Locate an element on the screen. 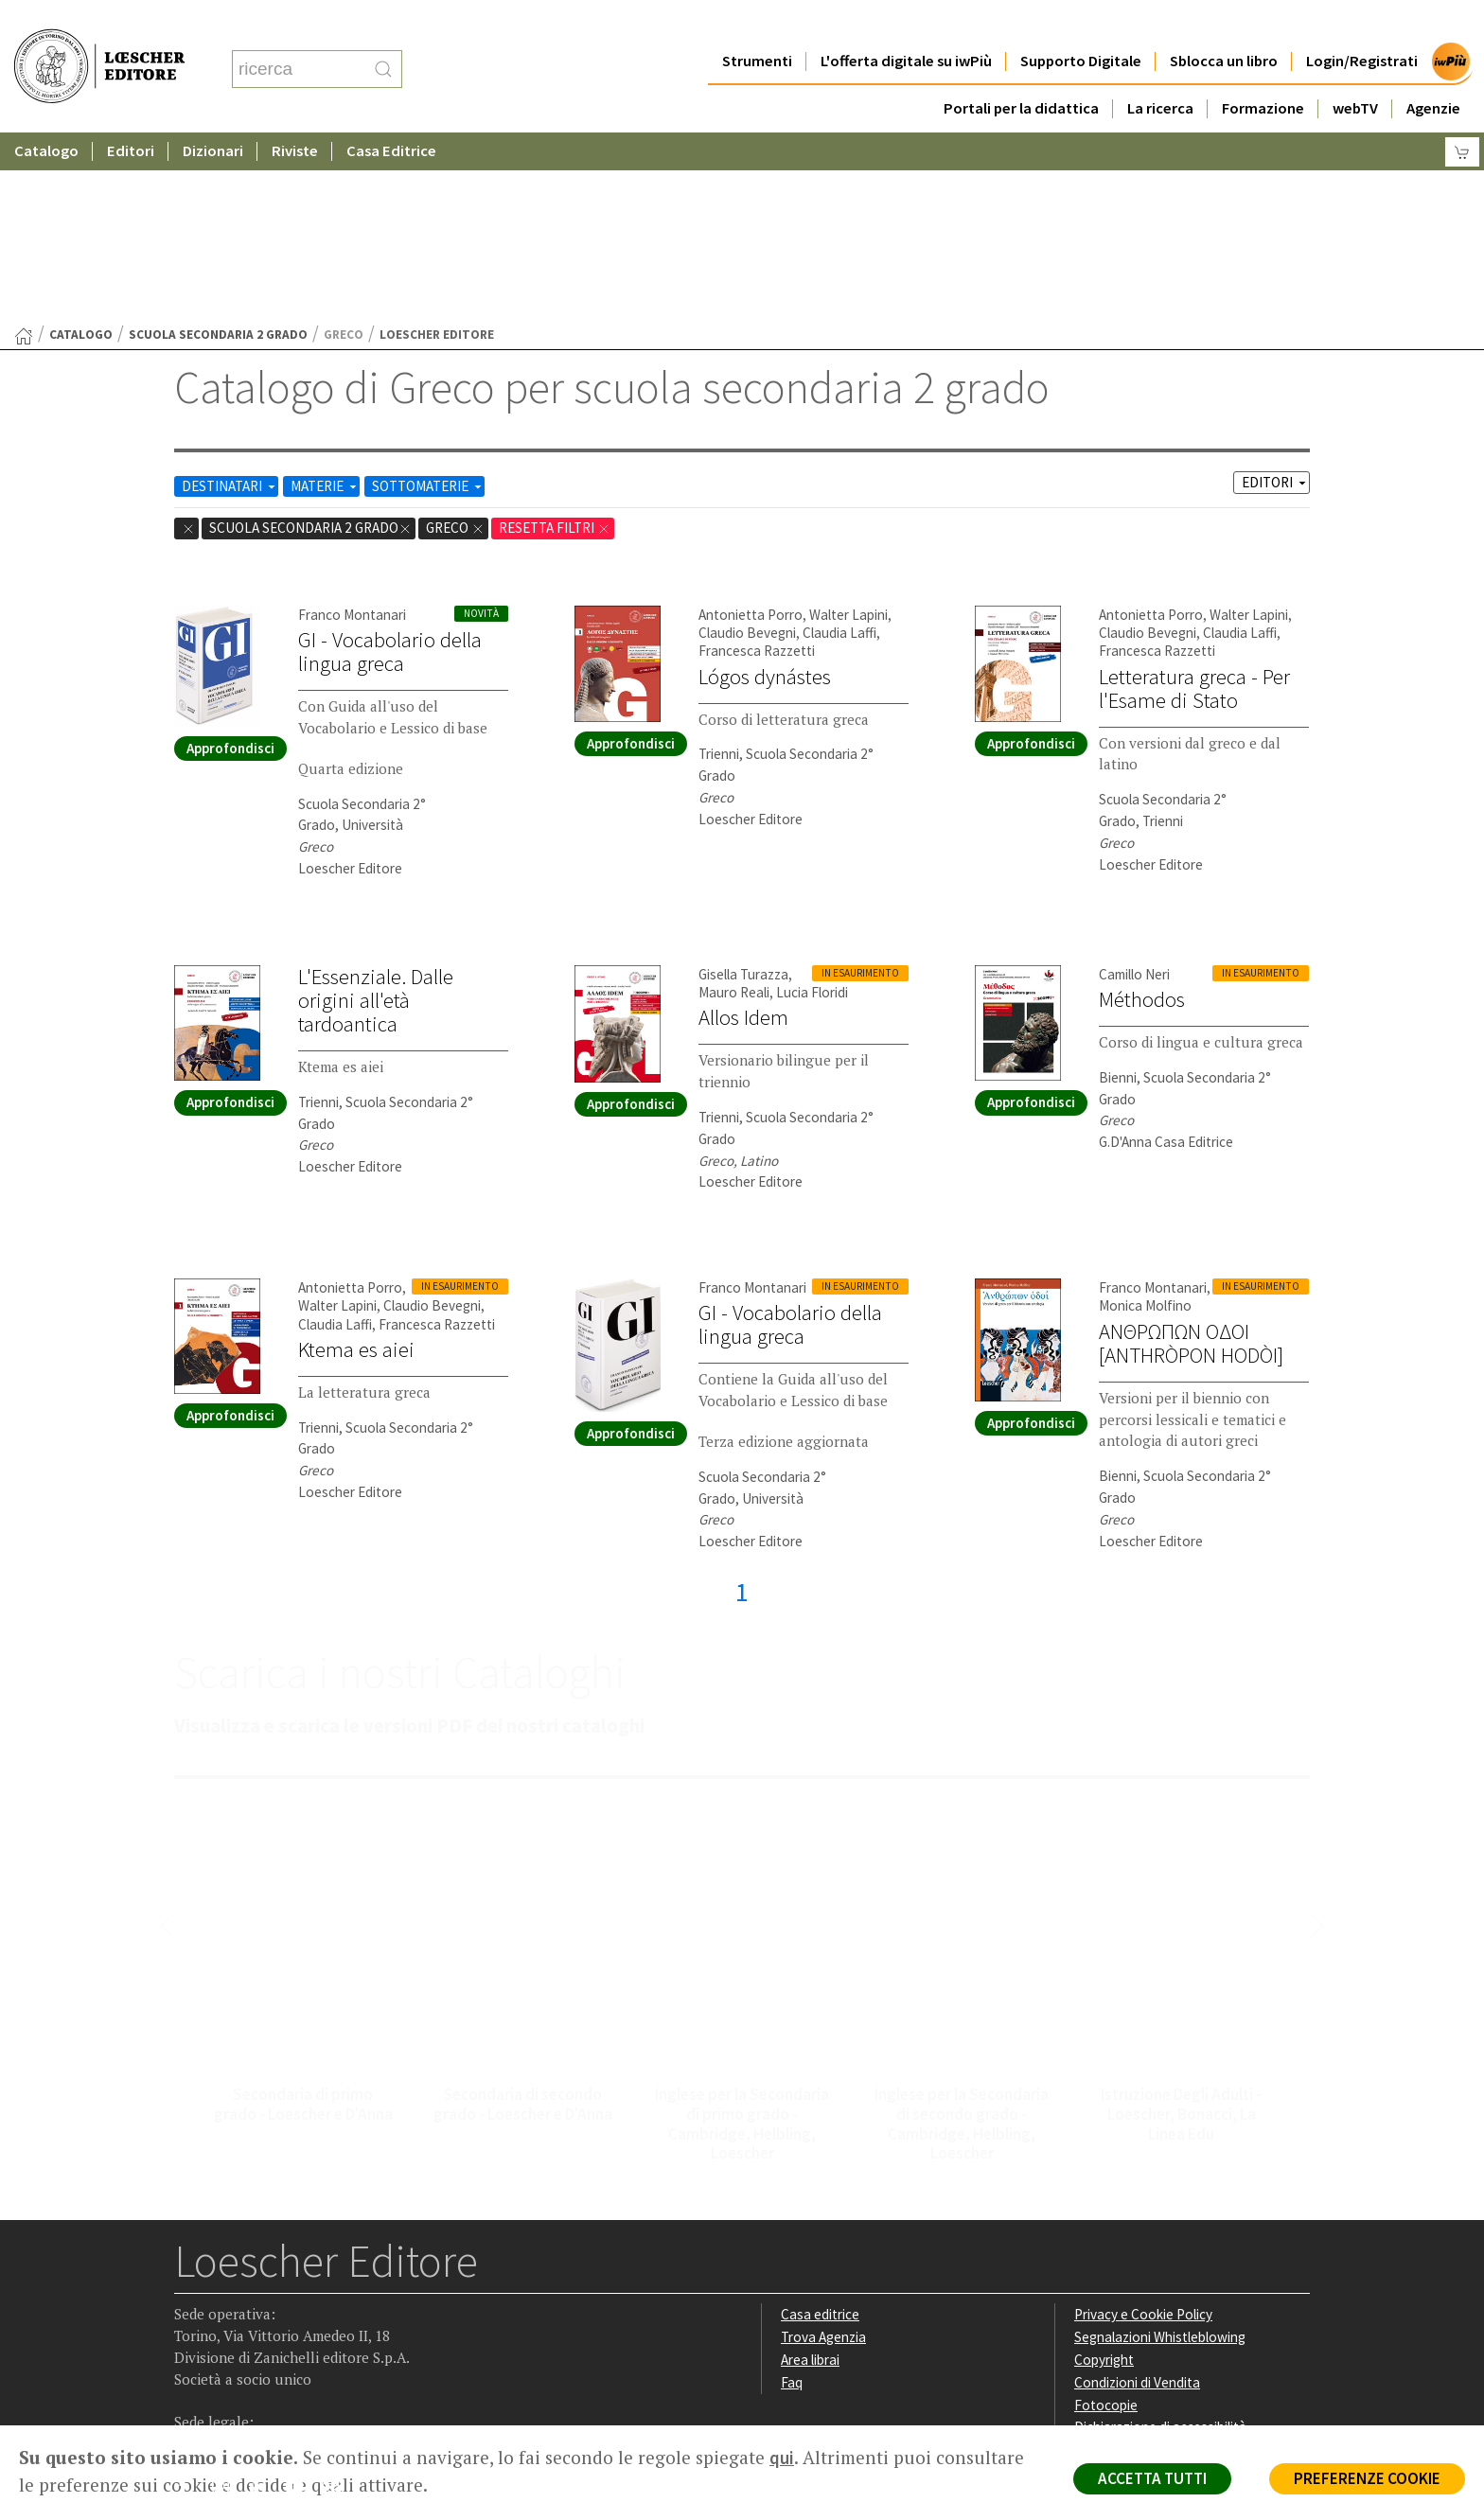 The height and width of the screenshot is (2520, 1484). [Segui Loescher su Linkedin] is located at coordinates (264, 2306).